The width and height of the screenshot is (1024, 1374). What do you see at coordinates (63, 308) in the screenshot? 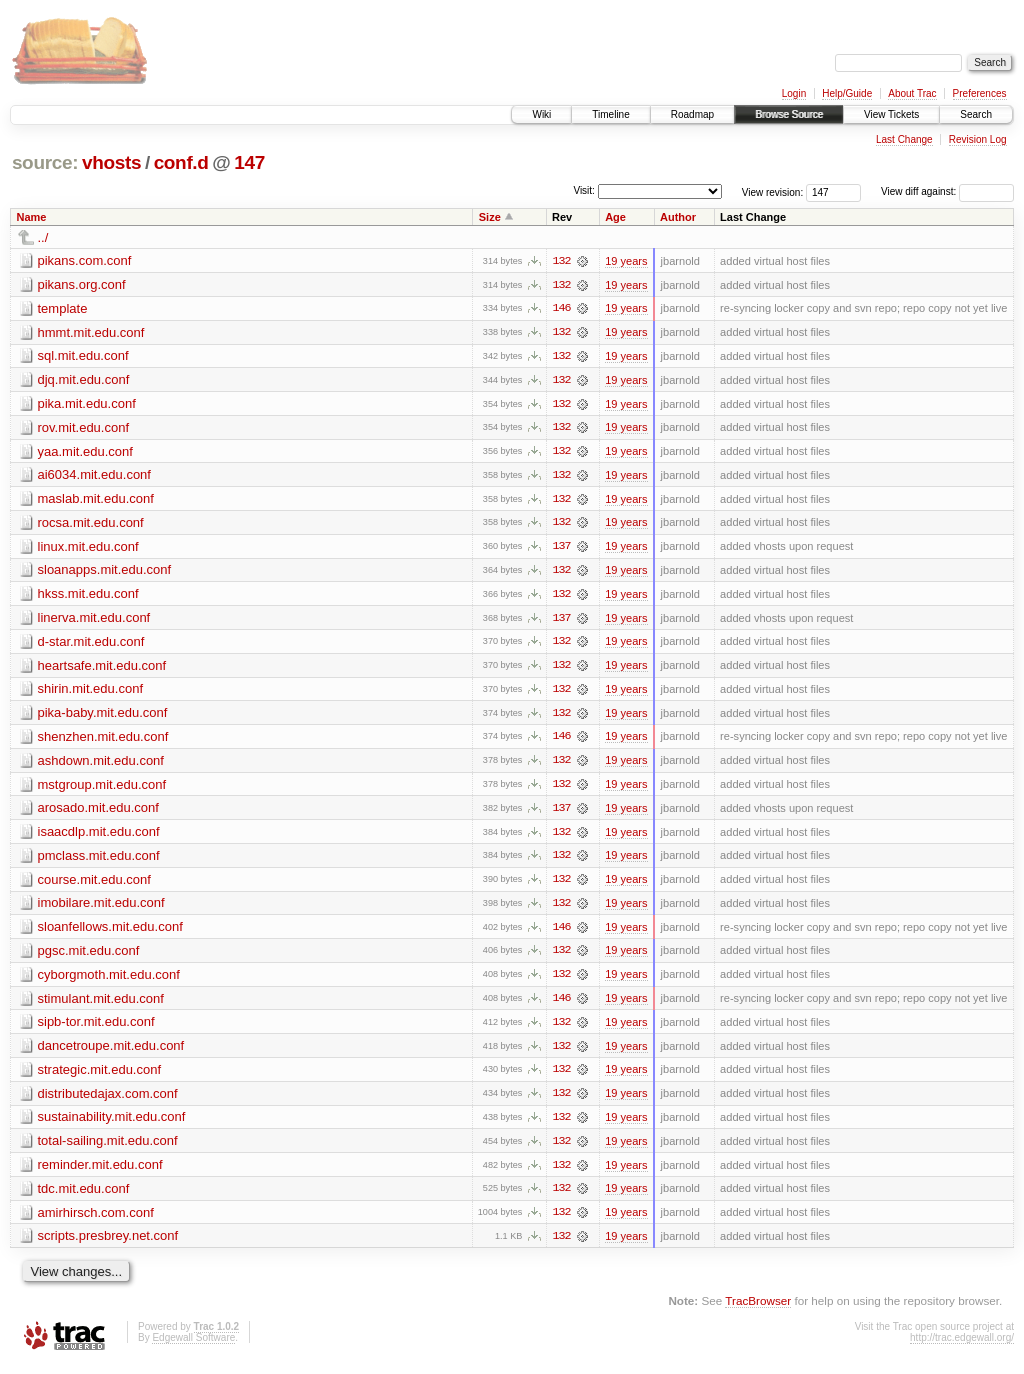
I see `template` at bounding box center [63, 308].